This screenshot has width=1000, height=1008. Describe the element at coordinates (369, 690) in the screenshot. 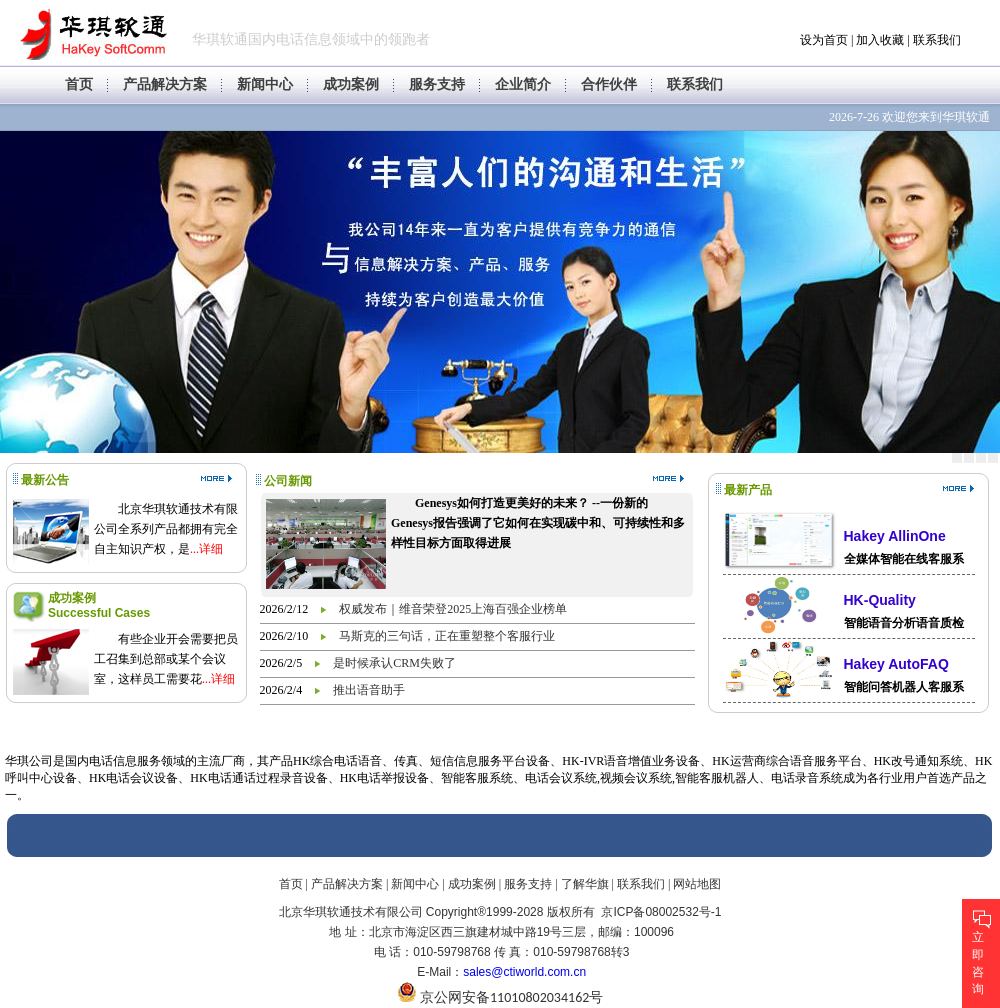

I see `推出语音助手` at that location.